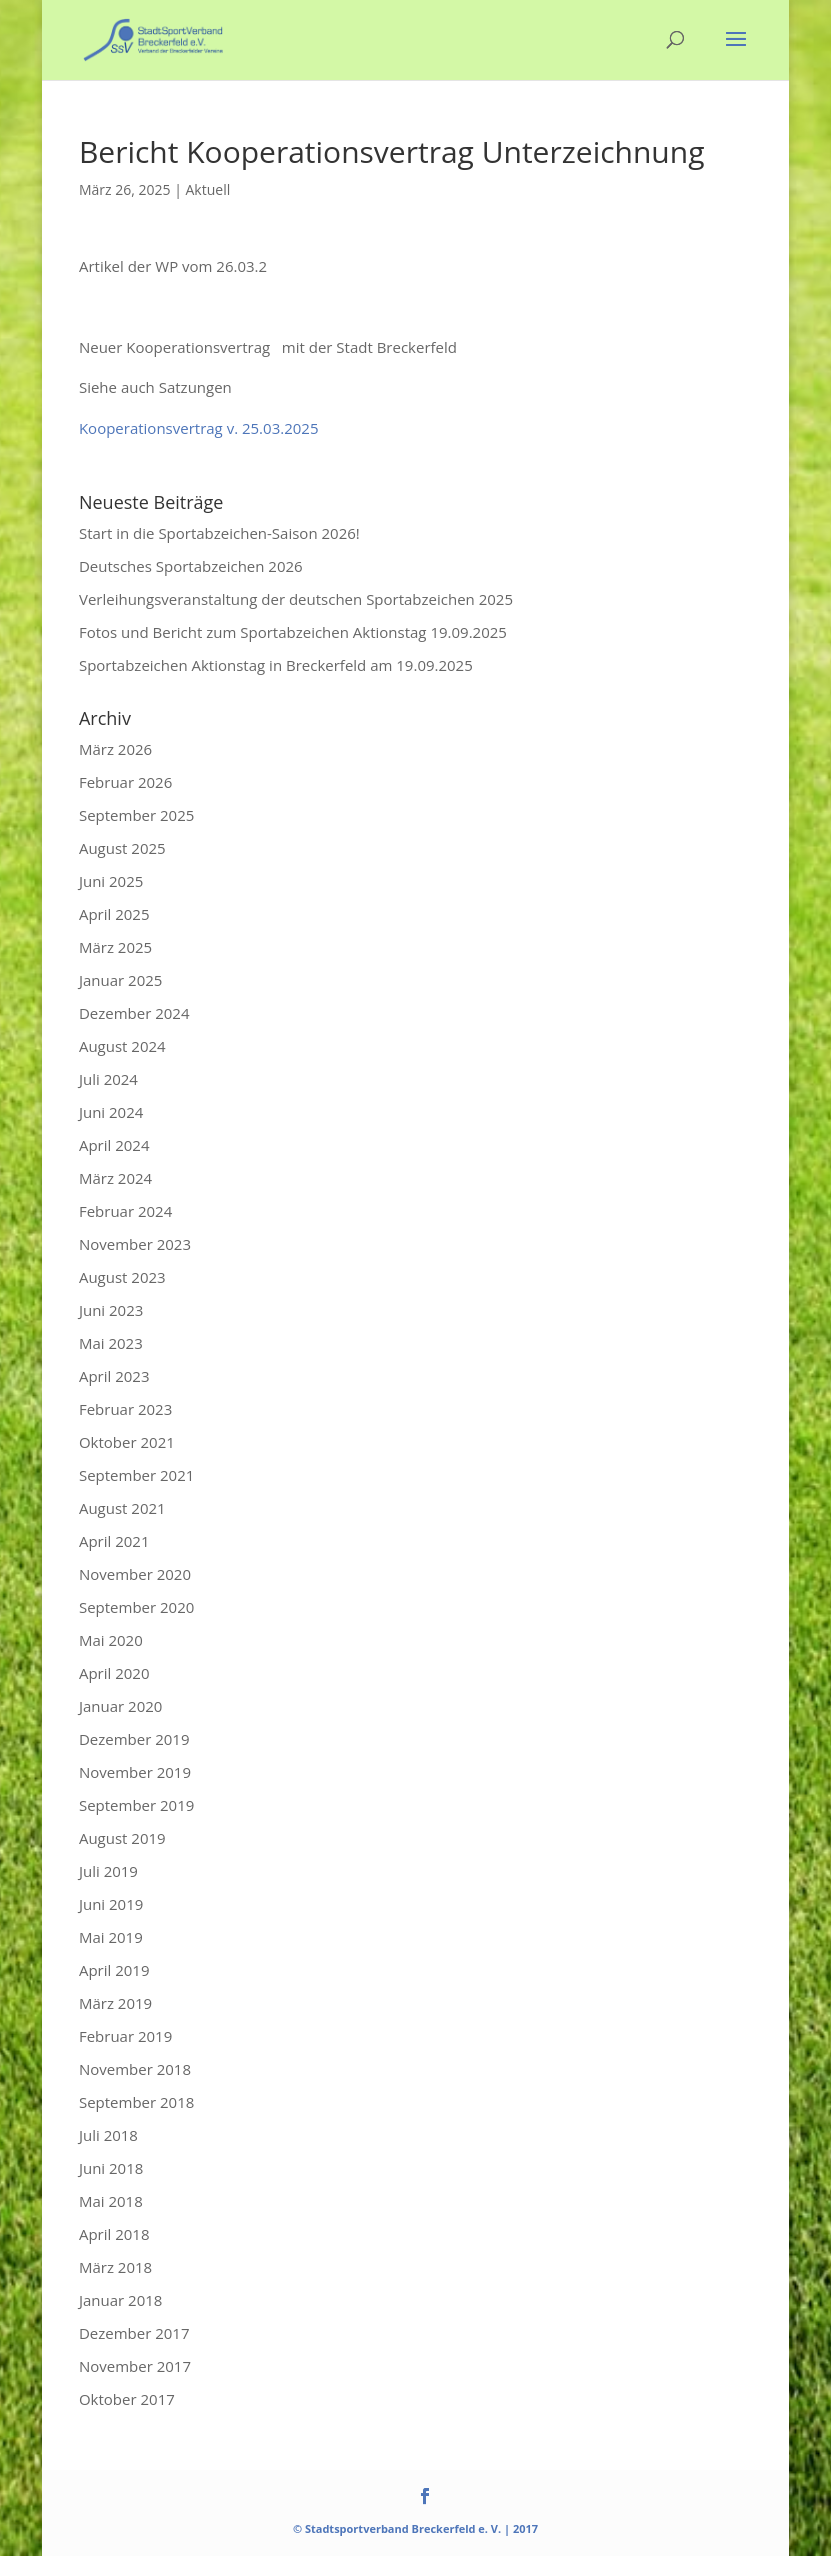 The width and height of the screenshot is (831, 2556). Describe the element at coordinates (276, 665) in the screenshot. I see `Sportabzeichen Aktionstag in Breckerfeld am 19.09.2025` at that location.